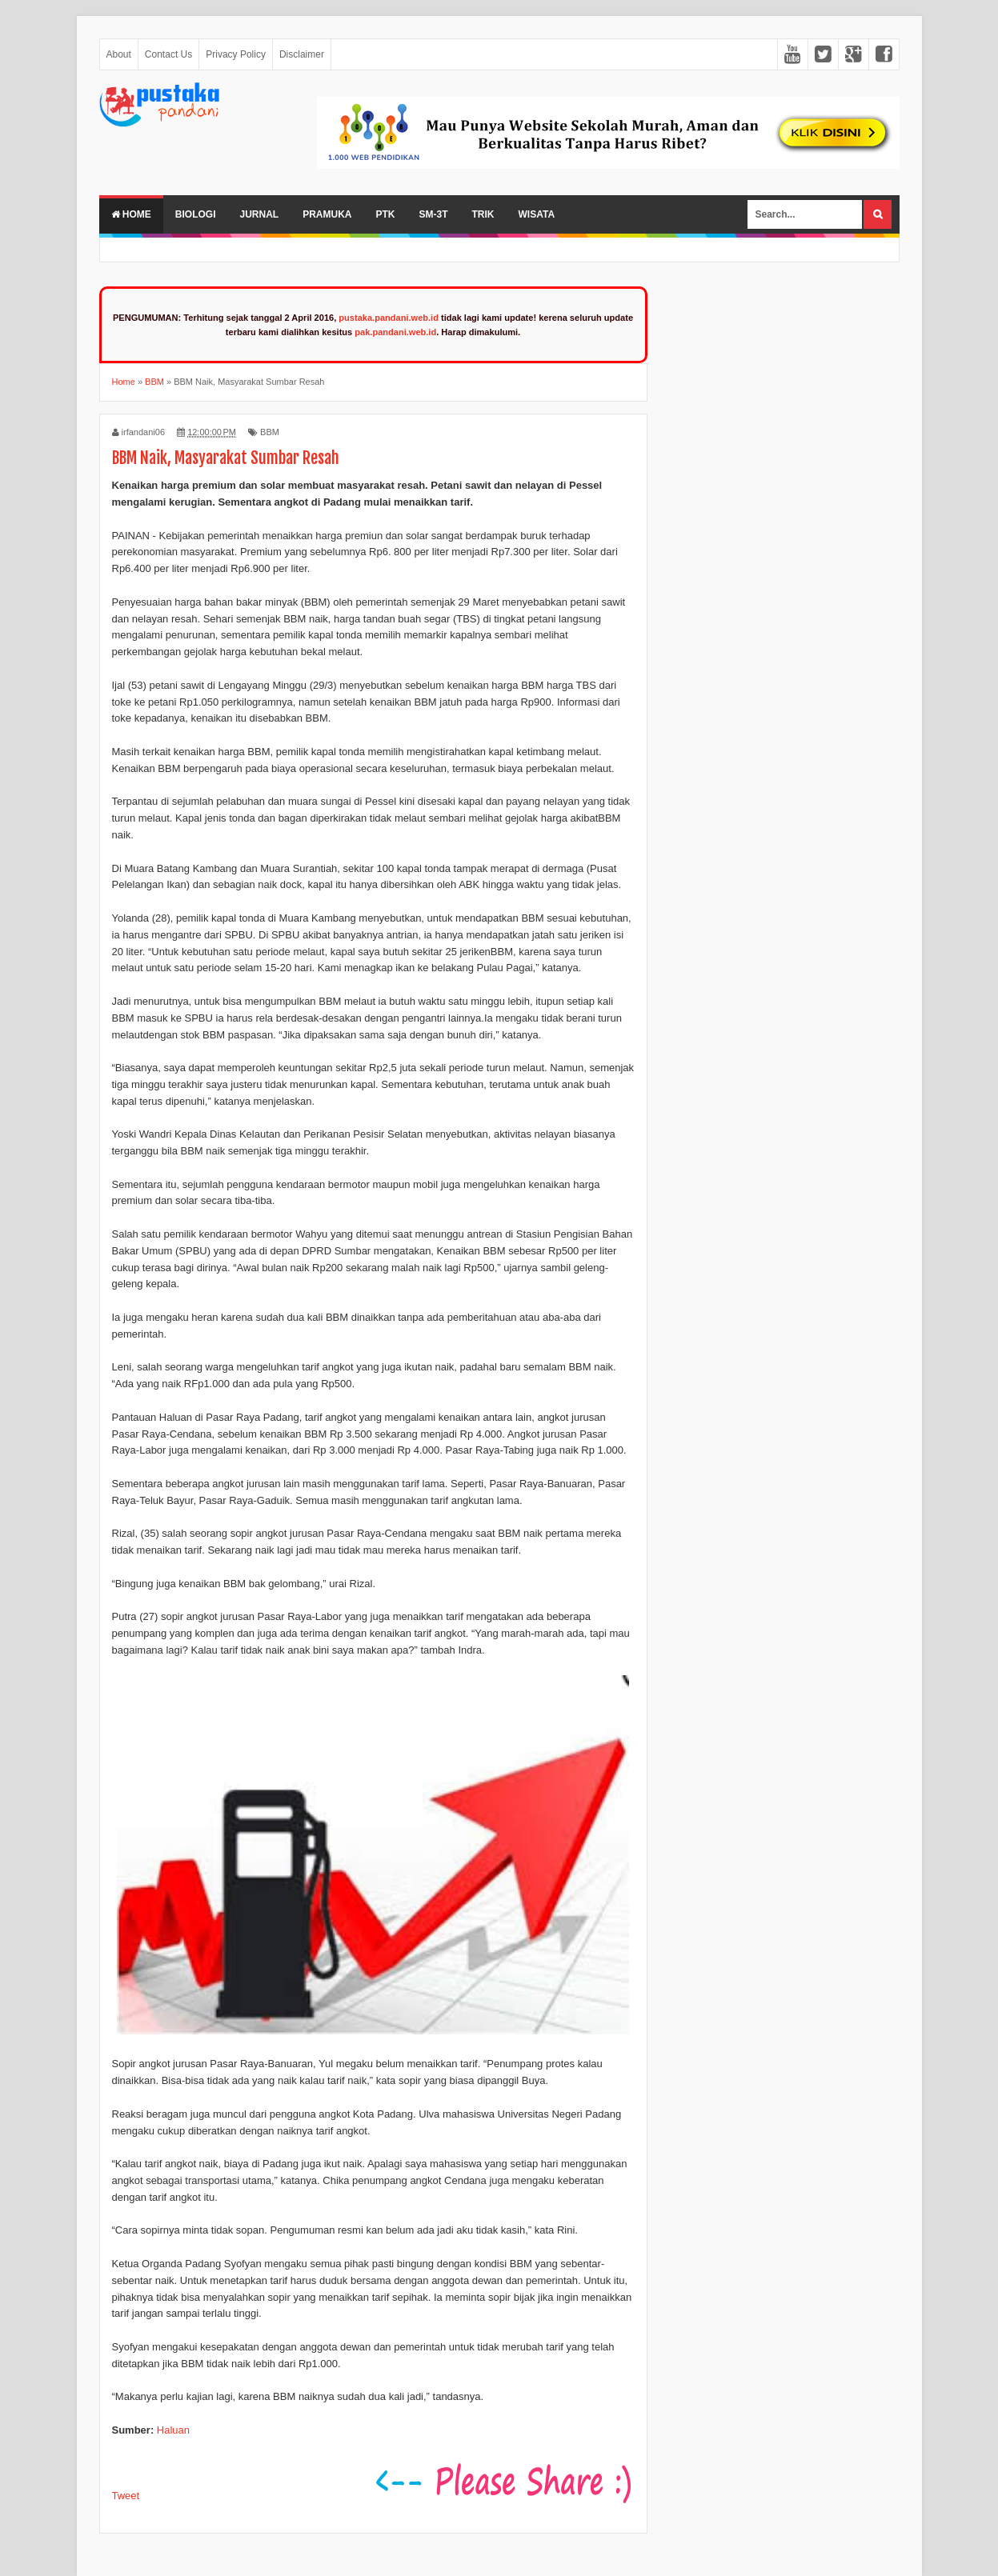  I want to click on About, so click(118, 54).